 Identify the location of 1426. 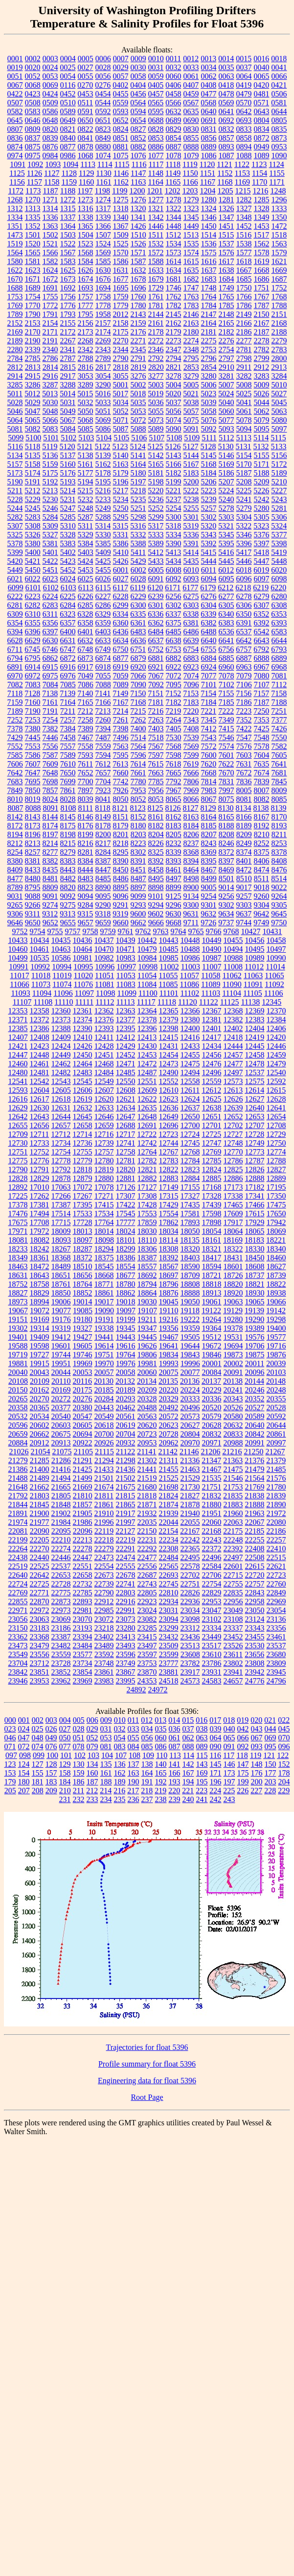
(138, 226).